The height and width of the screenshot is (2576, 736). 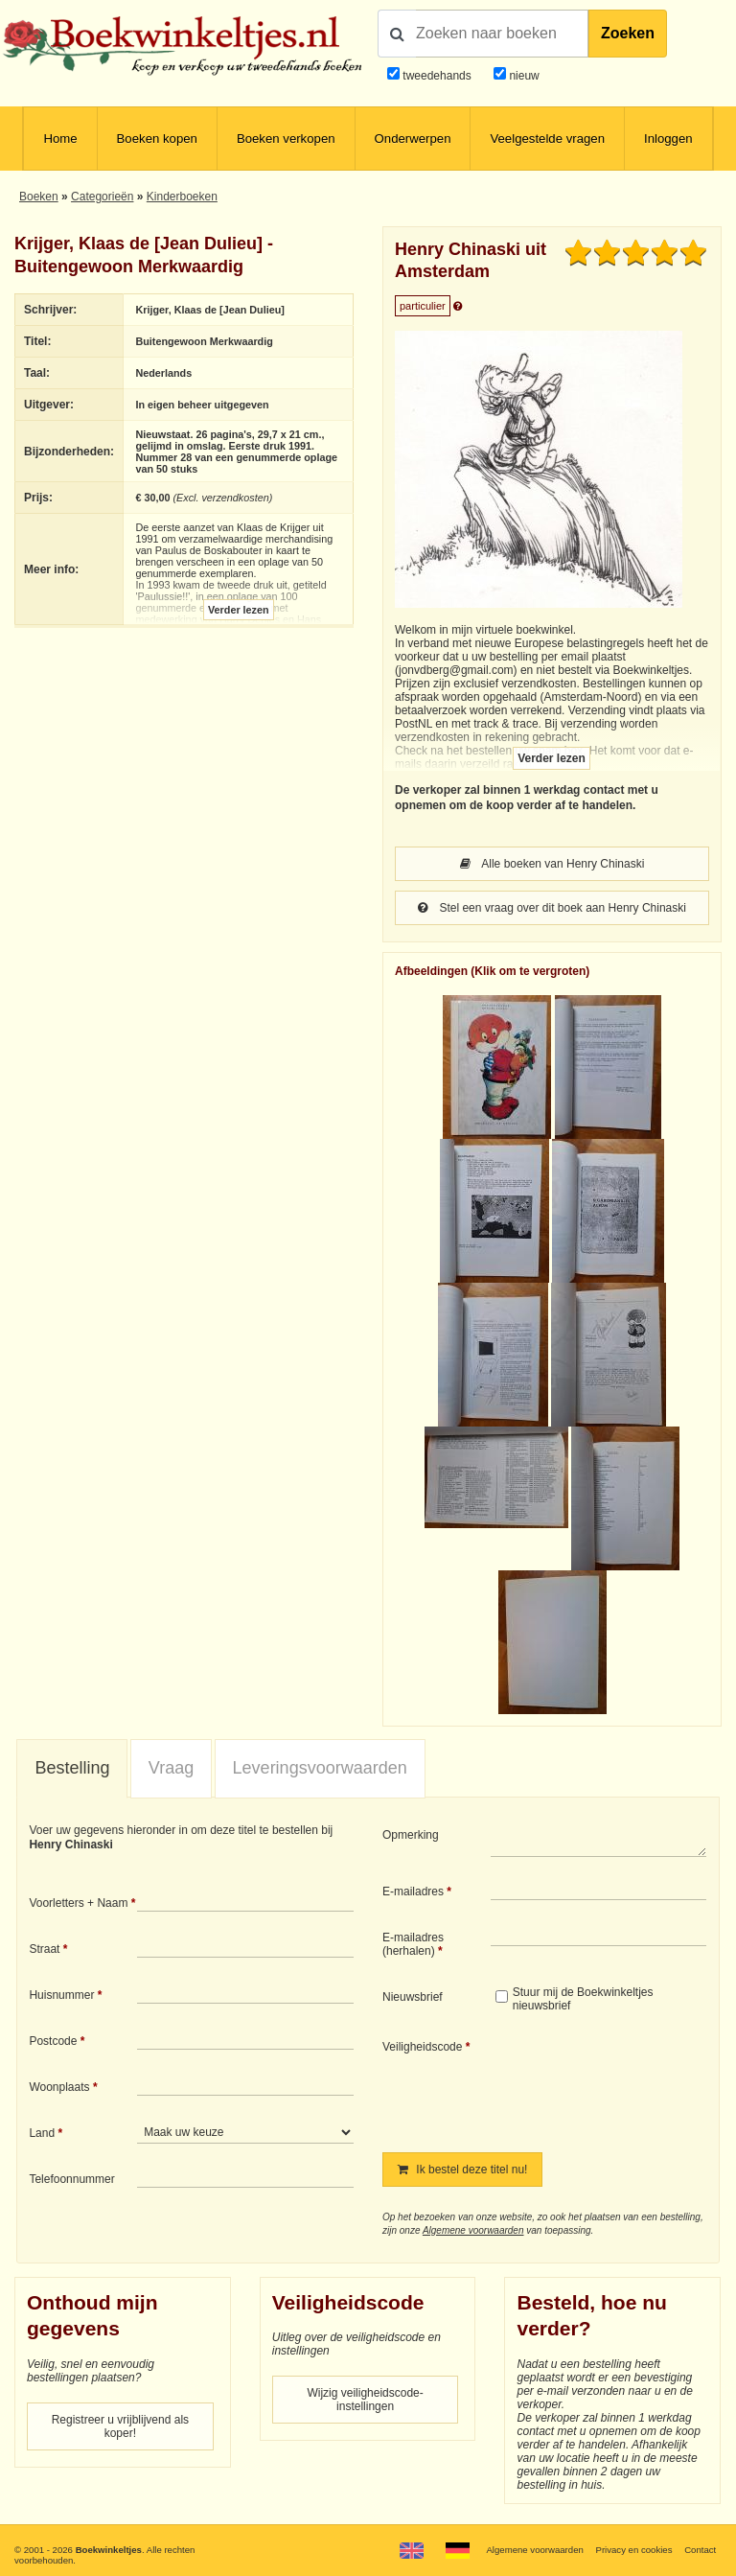 I want to click on Ik bestel deze titel nu!, so click(x=462, y=2169).